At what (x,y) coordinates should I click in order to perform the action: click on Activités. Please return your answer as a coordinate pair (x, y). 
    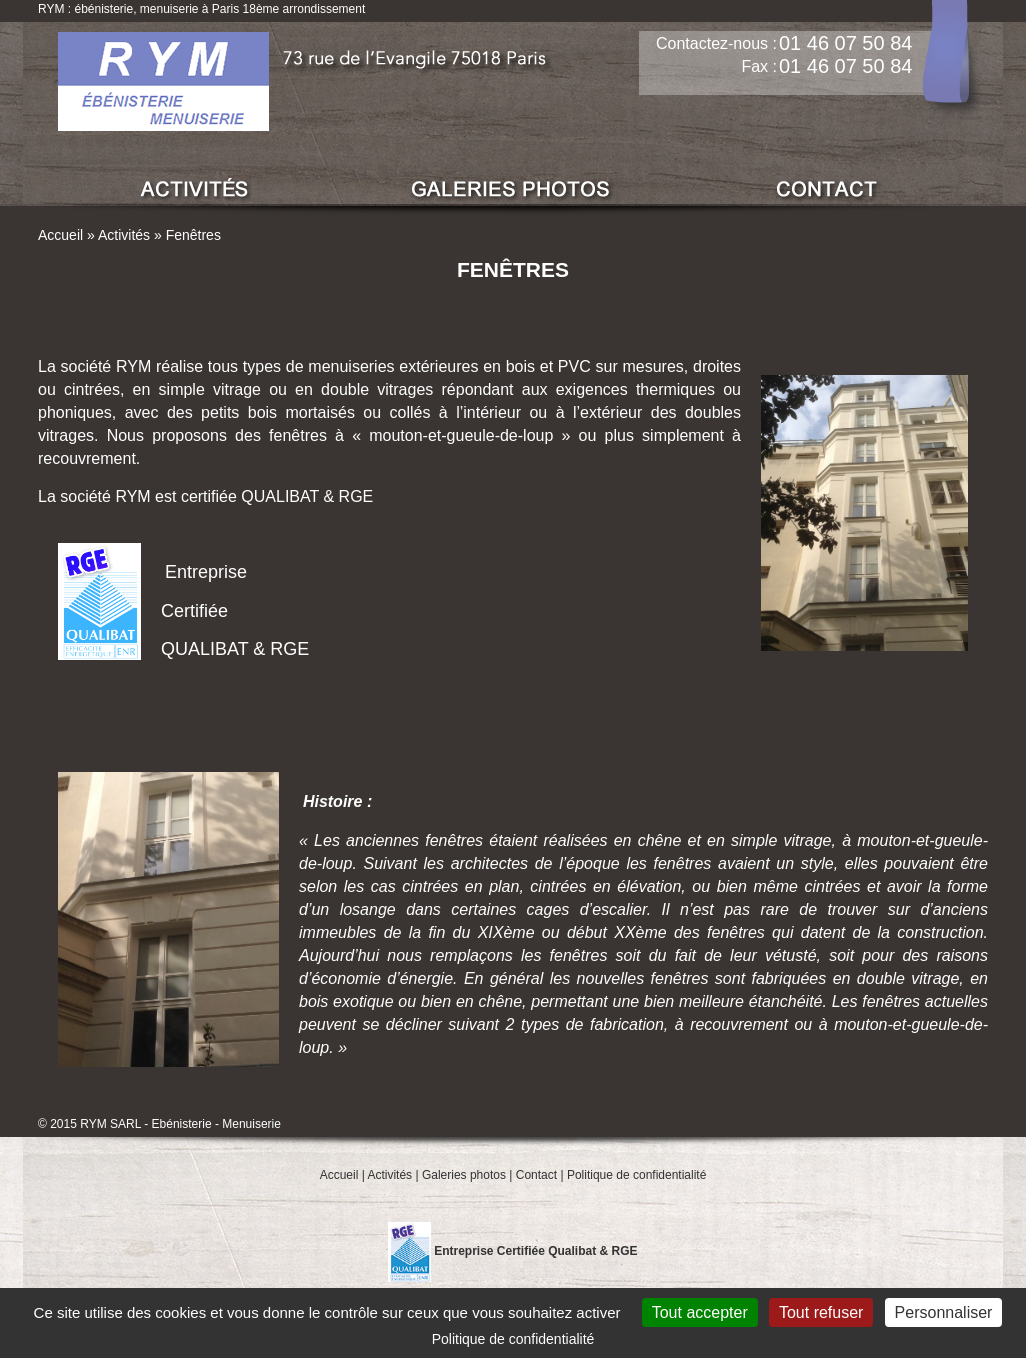
    Looking at the image, I should click on (124, 235).